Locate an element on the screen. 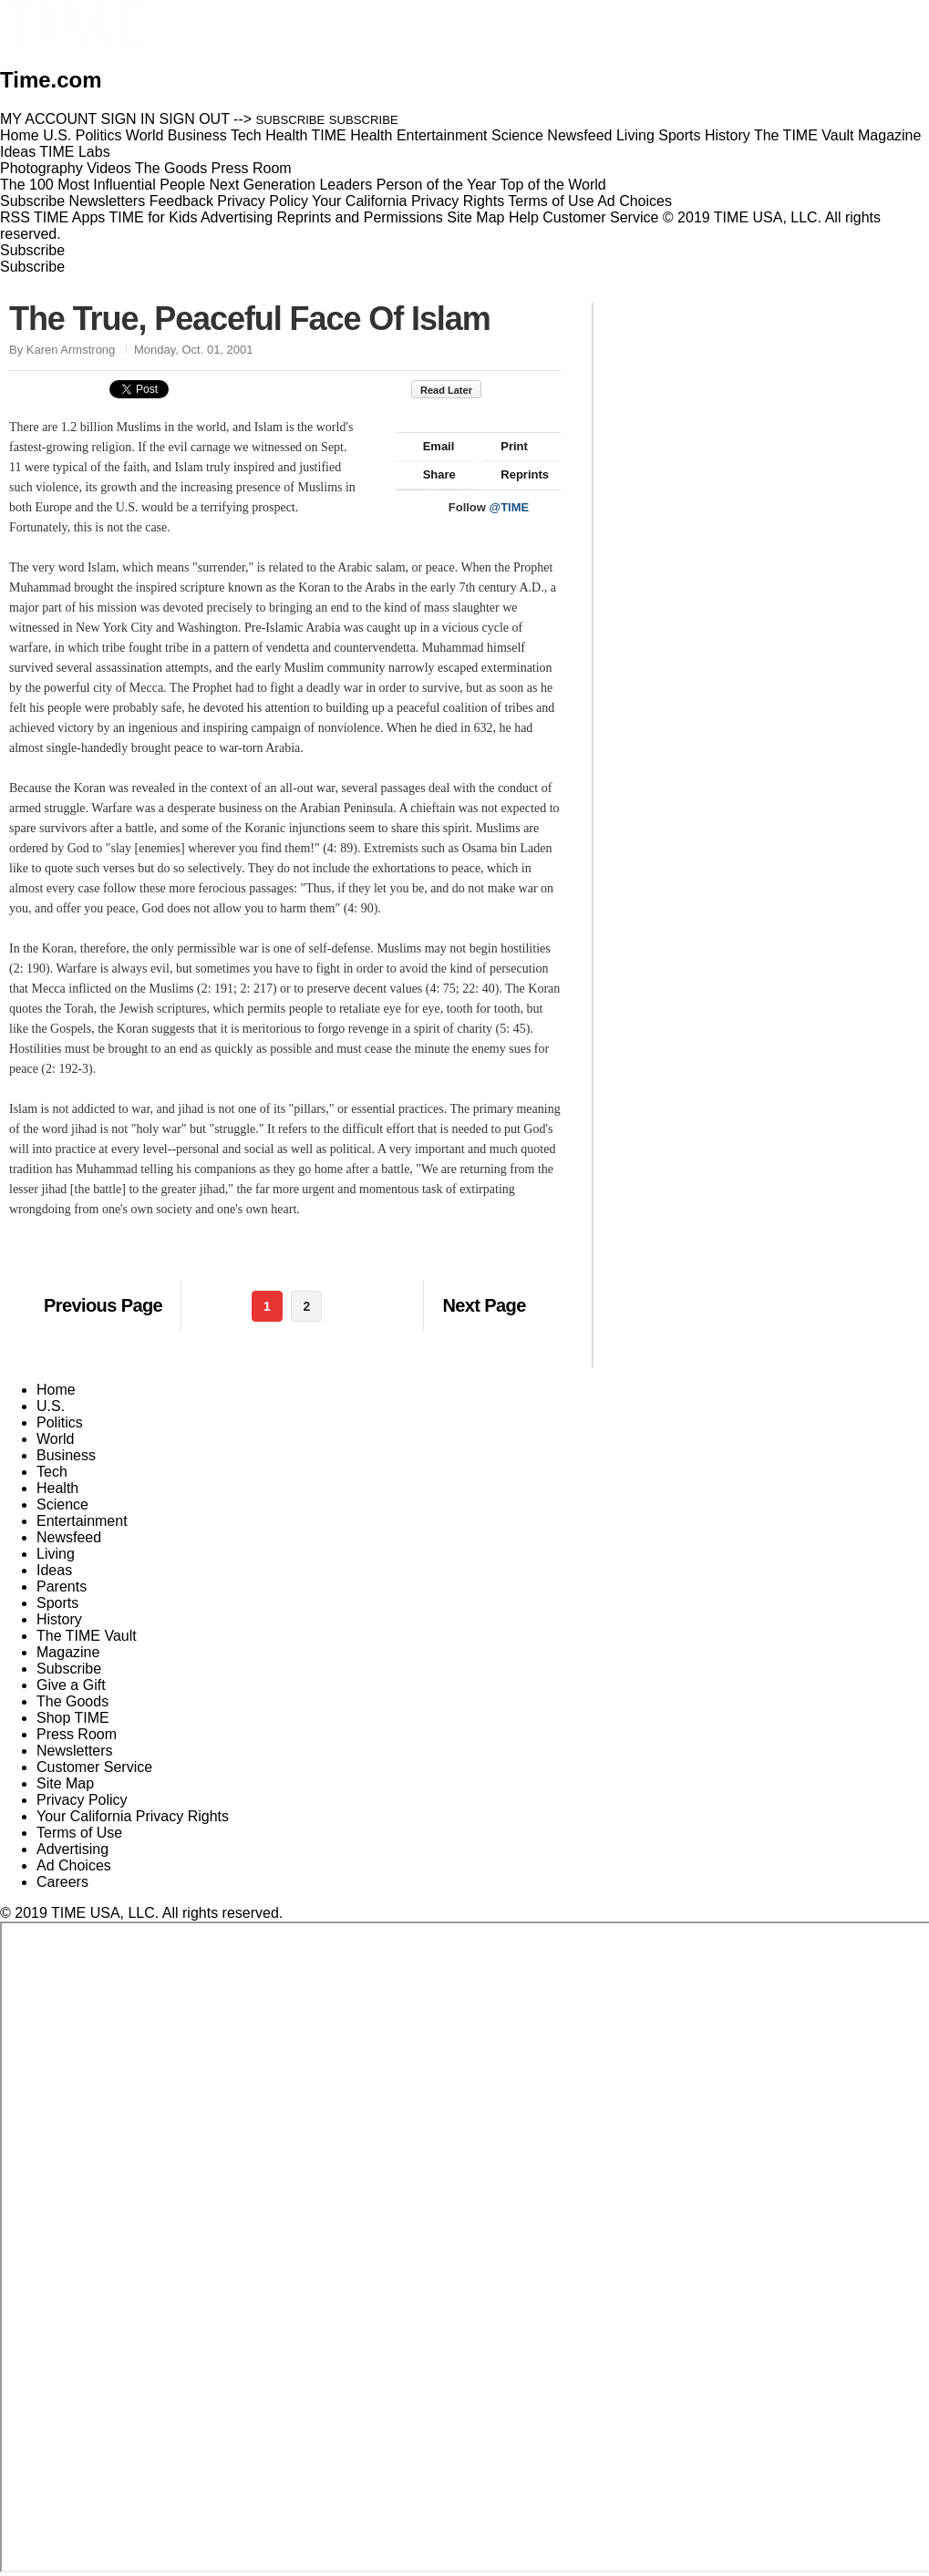  Next Generation Leaders is located at coordinates (290, 184).